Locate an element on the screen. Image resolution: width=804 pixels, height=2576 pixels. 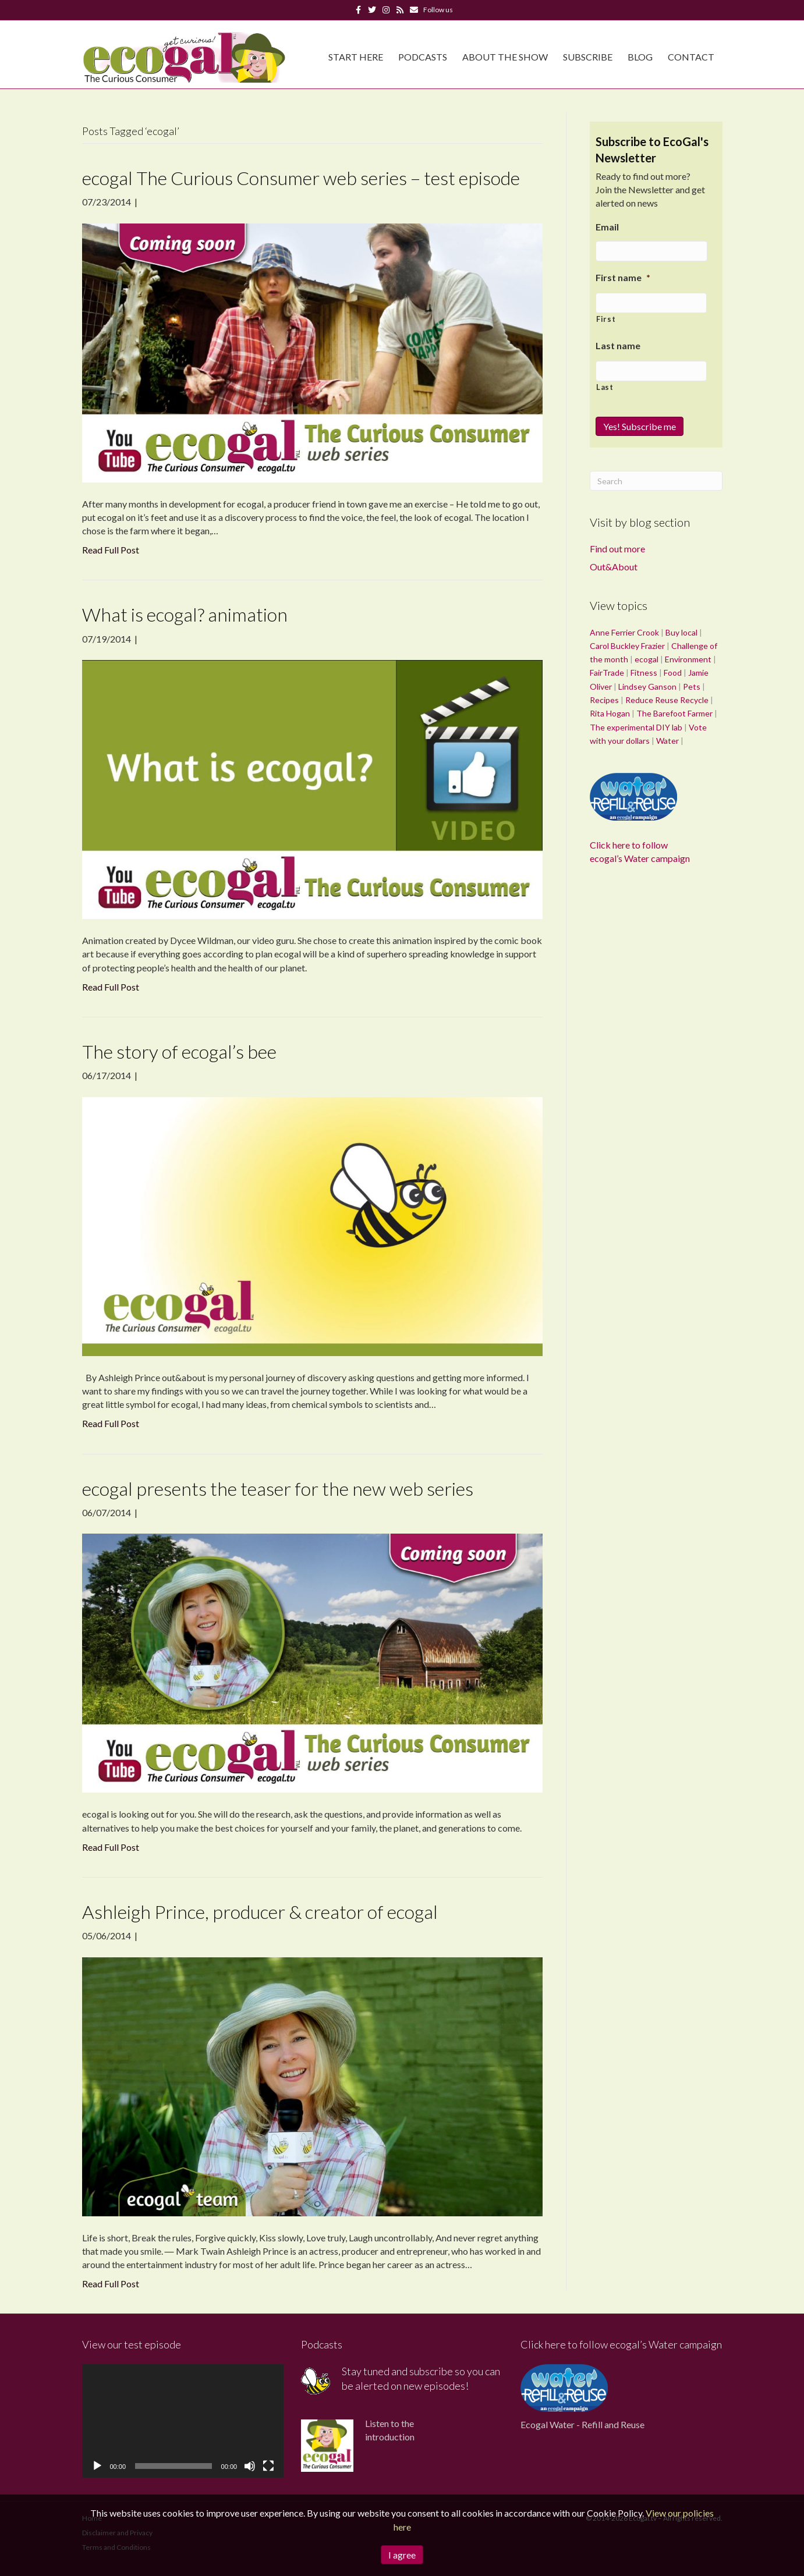
Carol Buckley Frazier [Carol Buckley Frazier (1 item)] is located at coordinates (627, 646).